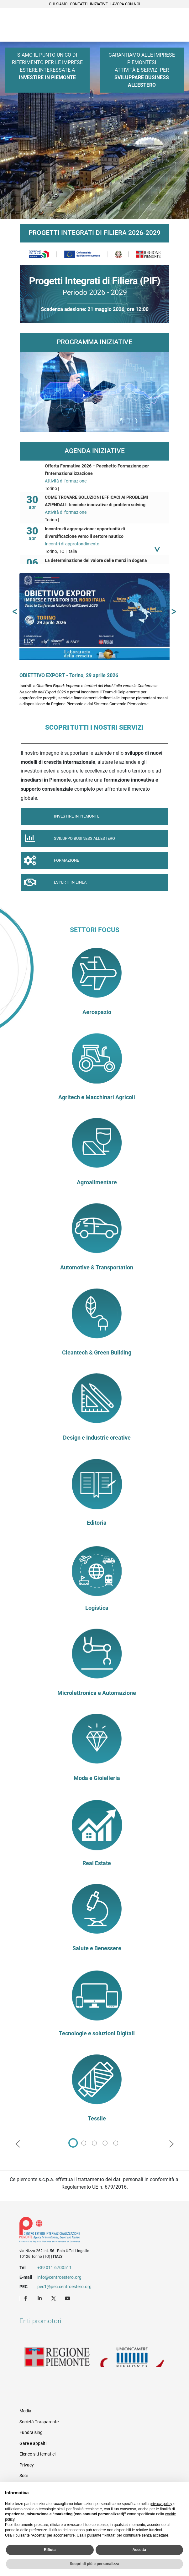 This screenshot has width=189, height=2576. I want to click on Agroalimentare, so click(97, 1182).